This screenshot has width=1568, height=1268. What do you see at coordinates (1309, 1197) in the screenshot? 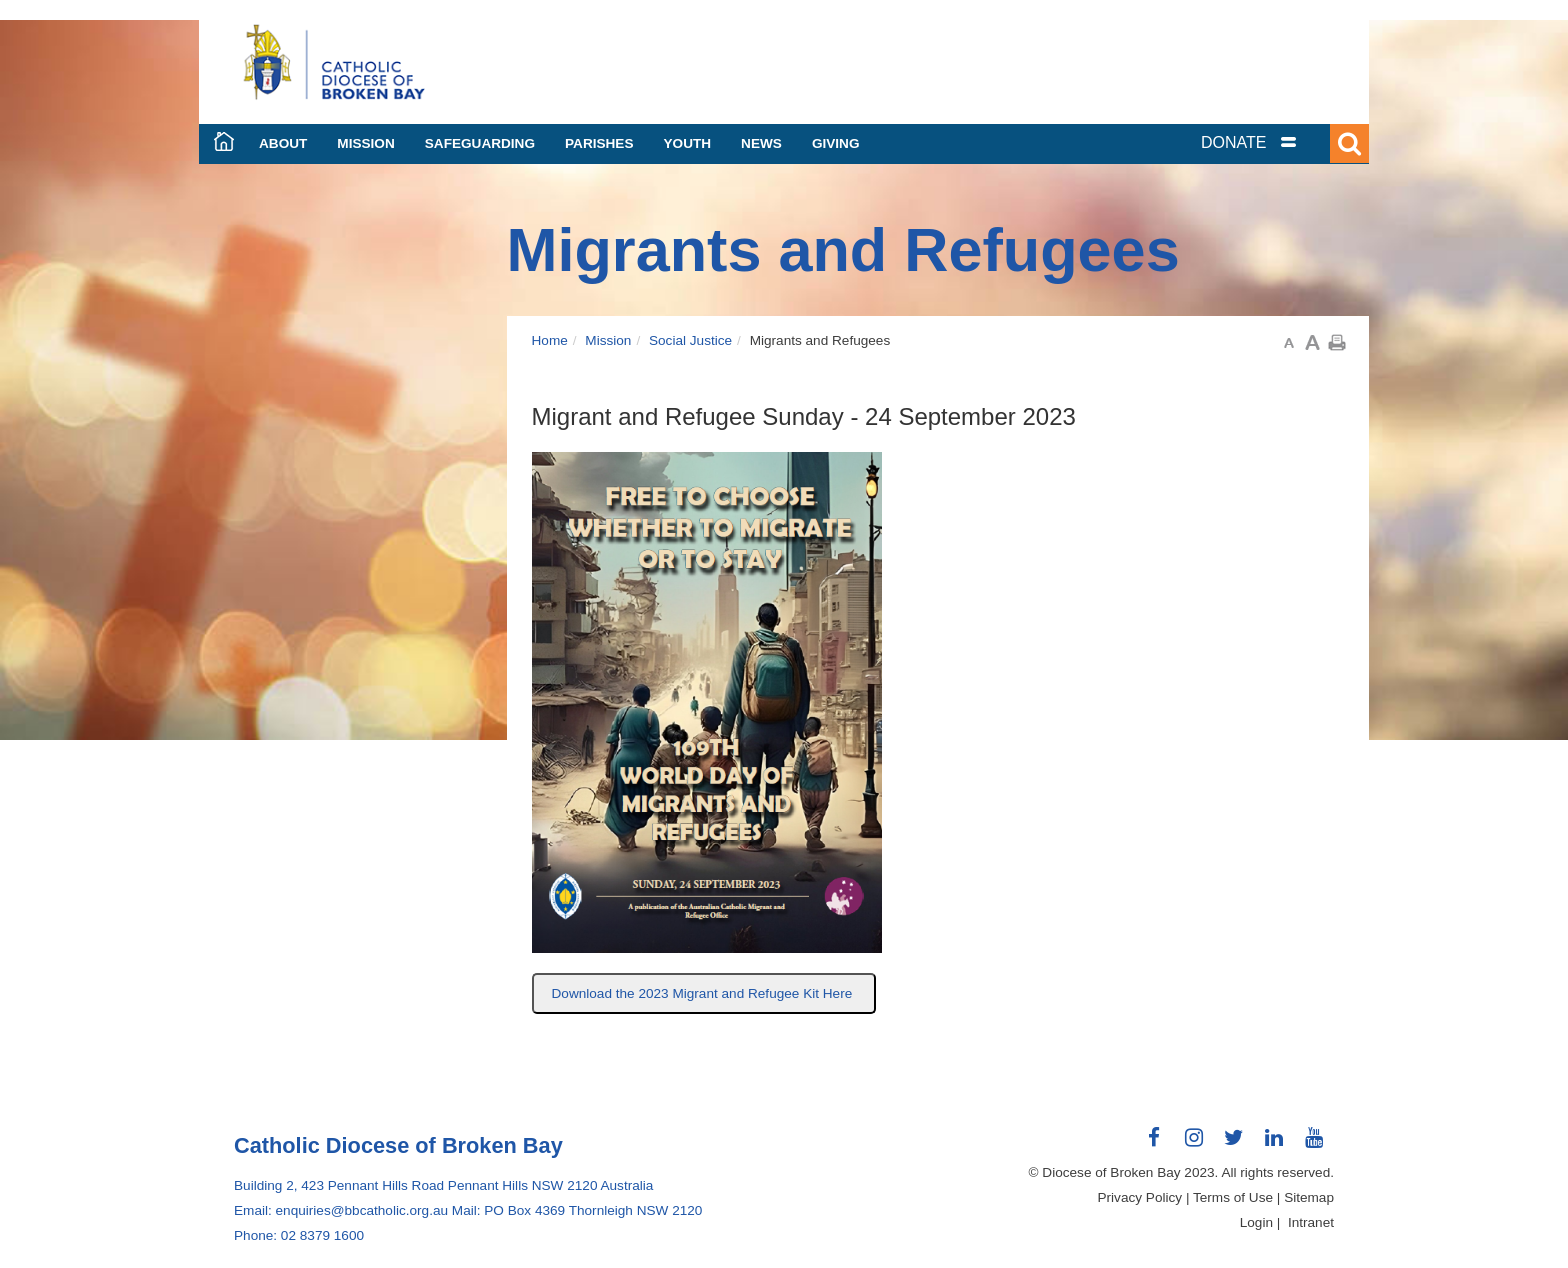
I see `Sitemap` at bounding box center [1309, 1197].